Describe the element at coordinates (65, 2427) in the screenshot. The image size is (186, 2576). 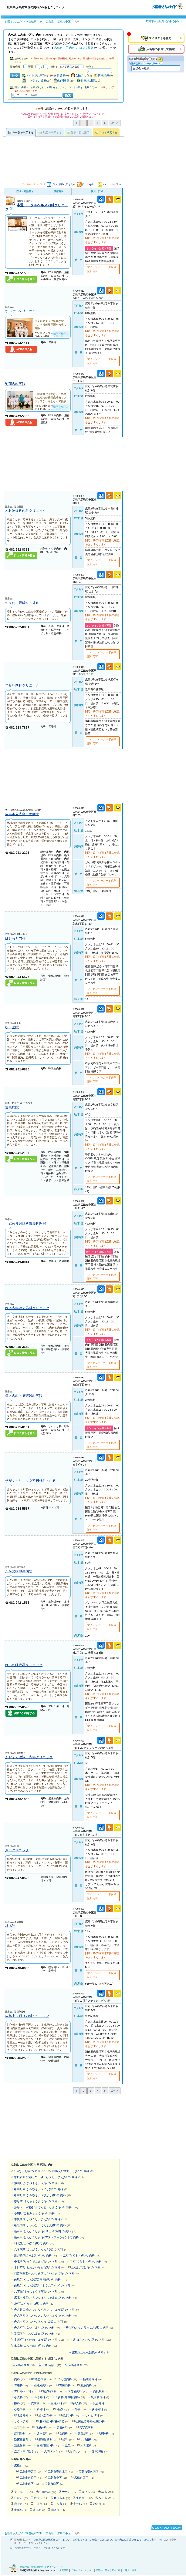
I see `美容外科` at that location.